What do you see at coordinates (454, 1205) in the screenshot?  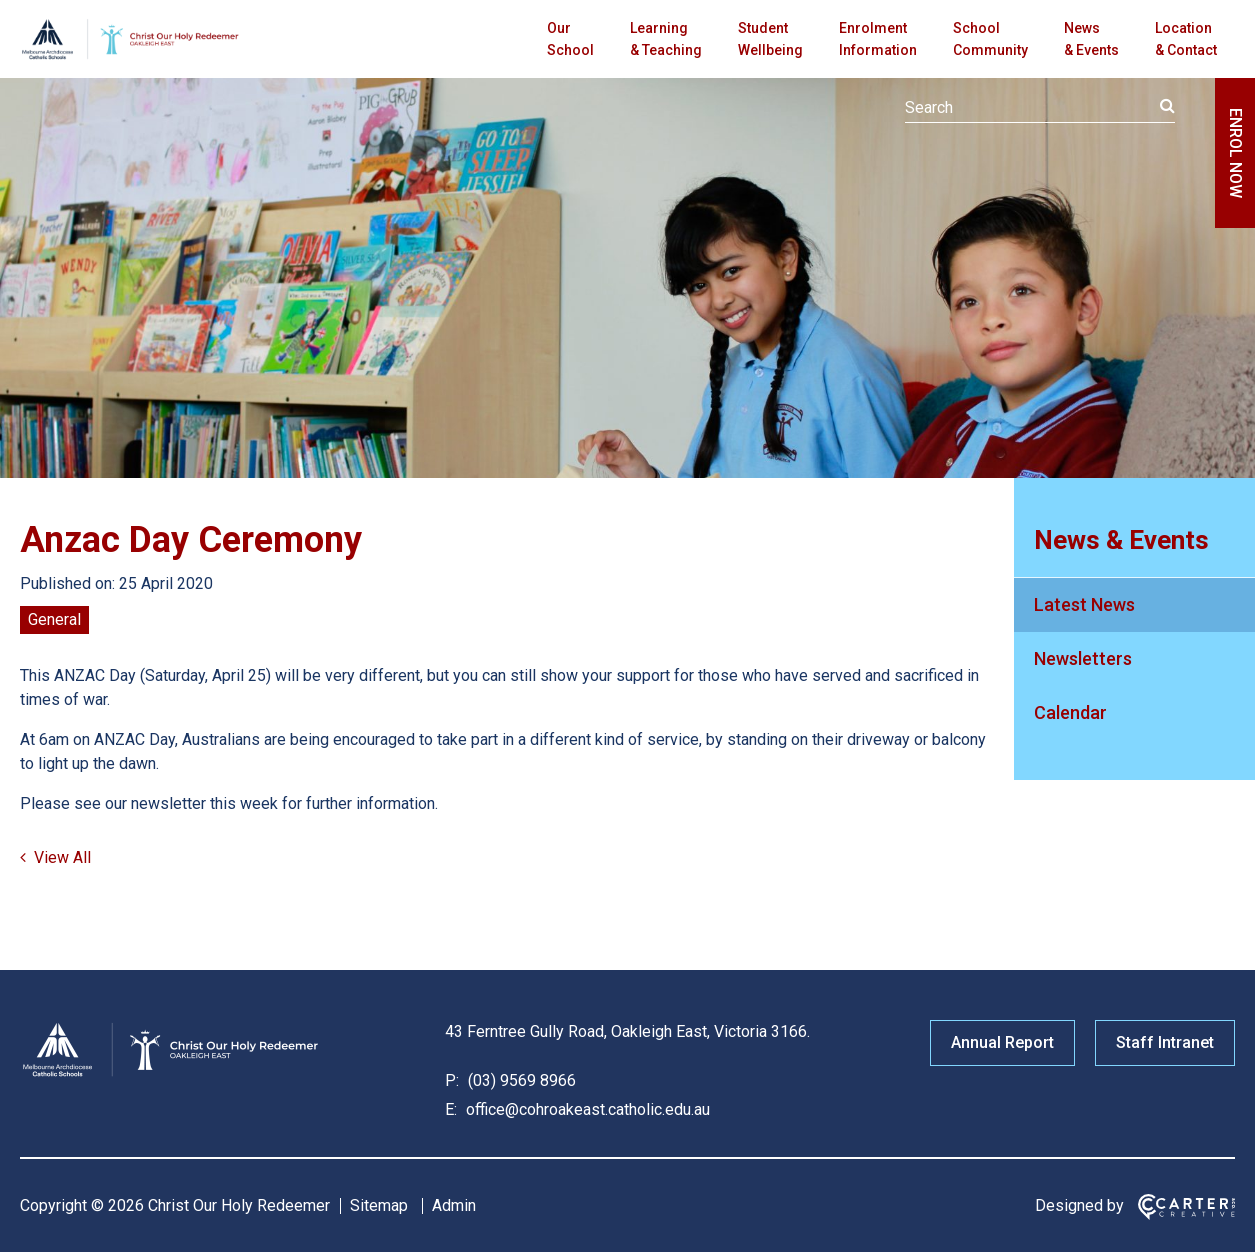 I see `Admin` at bounding box center [454, 1205].